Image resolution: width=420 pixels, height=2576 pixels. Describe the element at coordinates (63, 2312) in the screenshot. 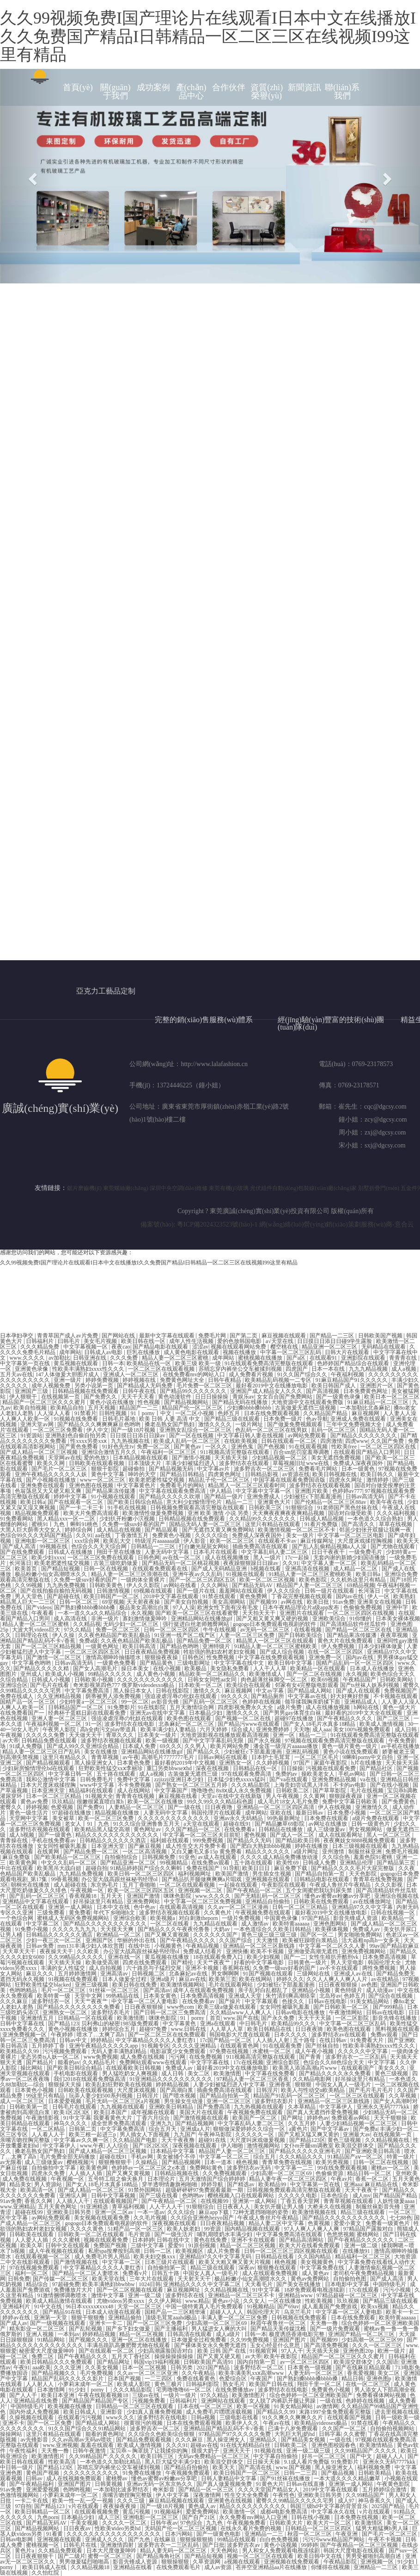

I see `国产精品91在线` at that location.